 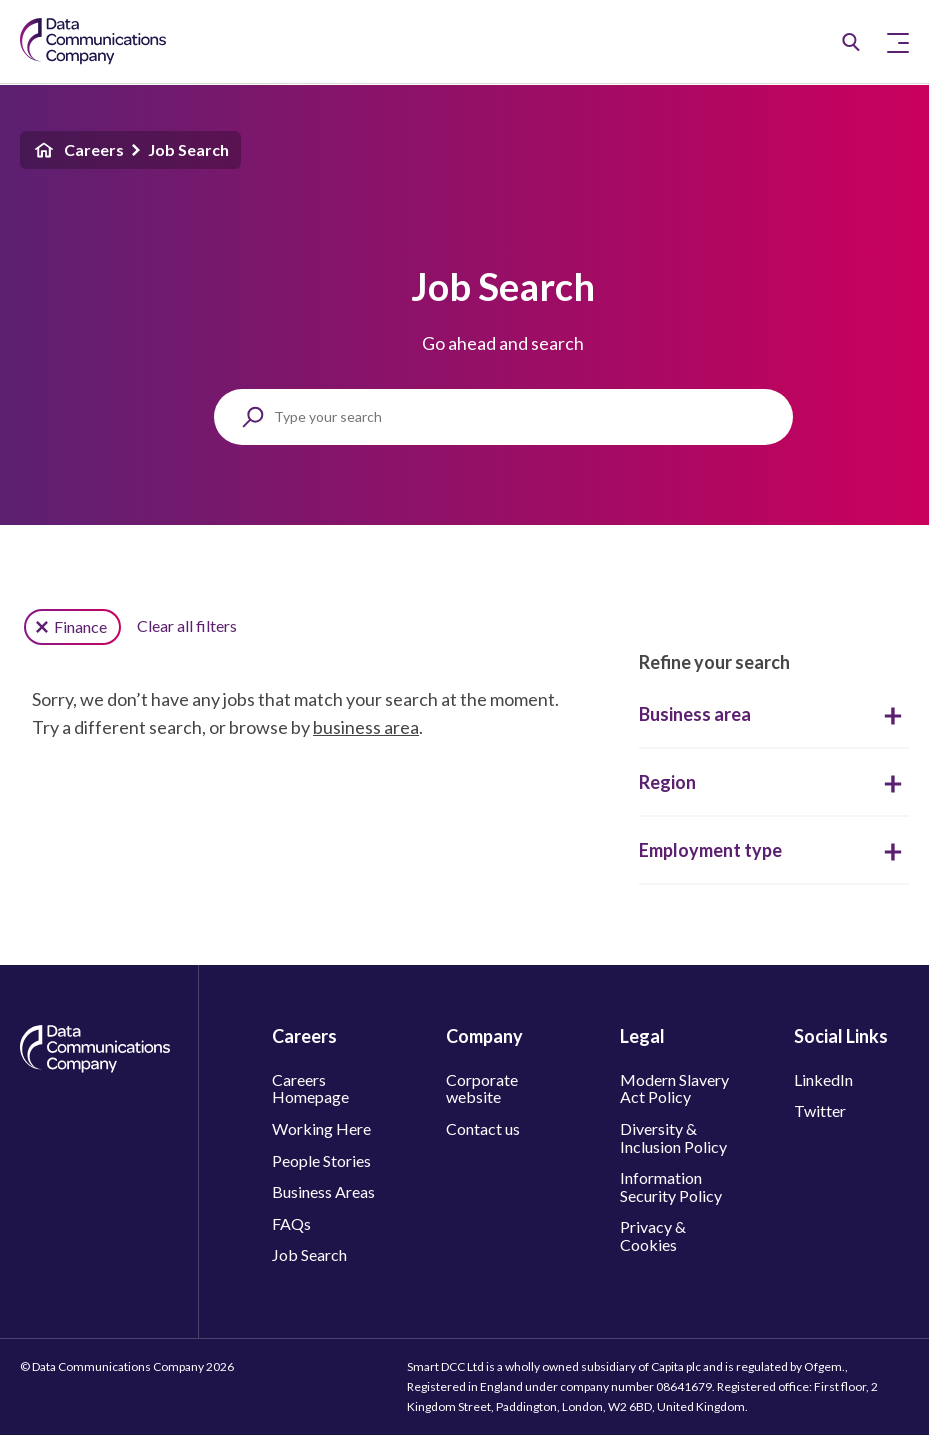 I want to click on Business Areas, so click(x=323, y=1191).